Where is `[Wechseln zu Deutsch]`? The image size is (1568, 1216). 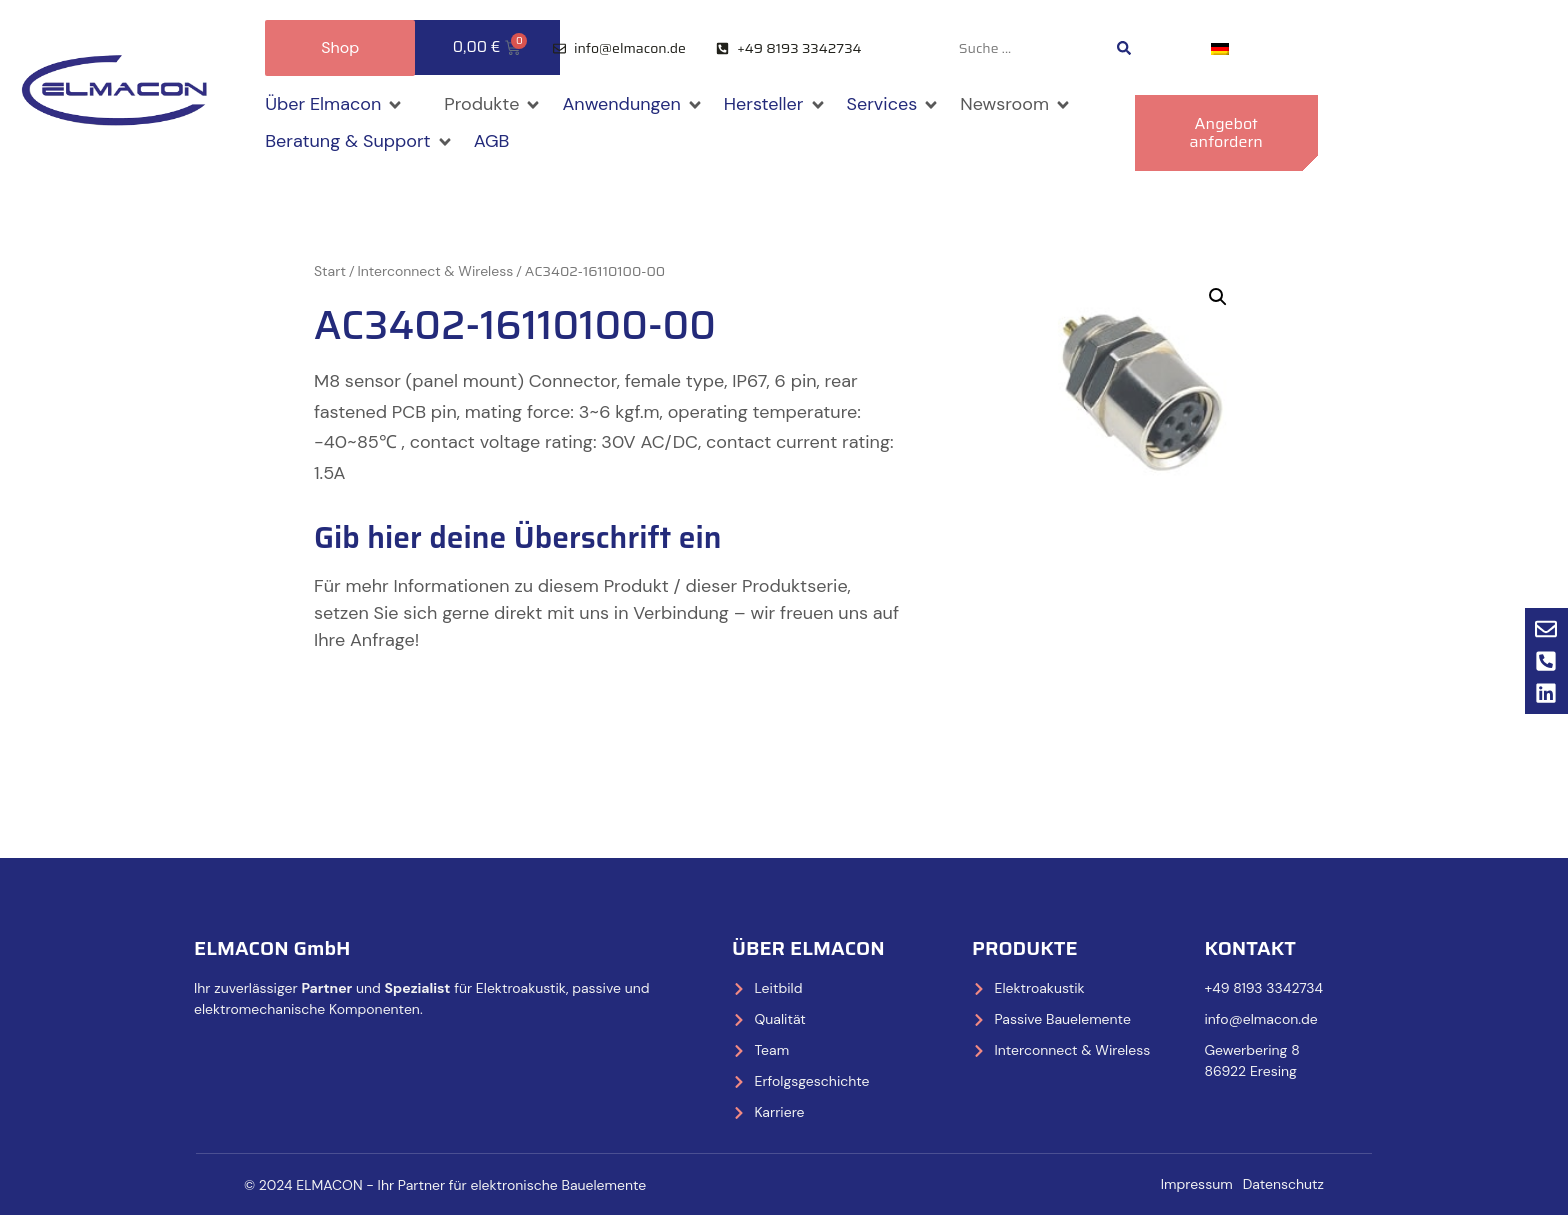
[Wechseln zu Deutsch] is located at coordinates (1220, 48).